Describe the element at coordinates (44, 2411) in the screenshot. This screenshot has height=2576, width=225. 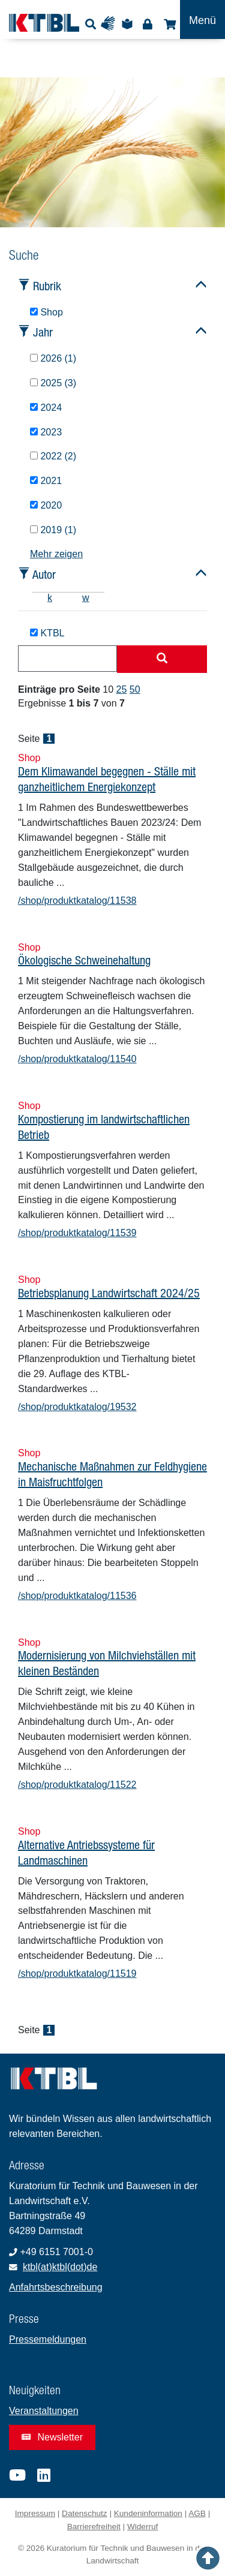
I see `Veranstaltungen` at that location.